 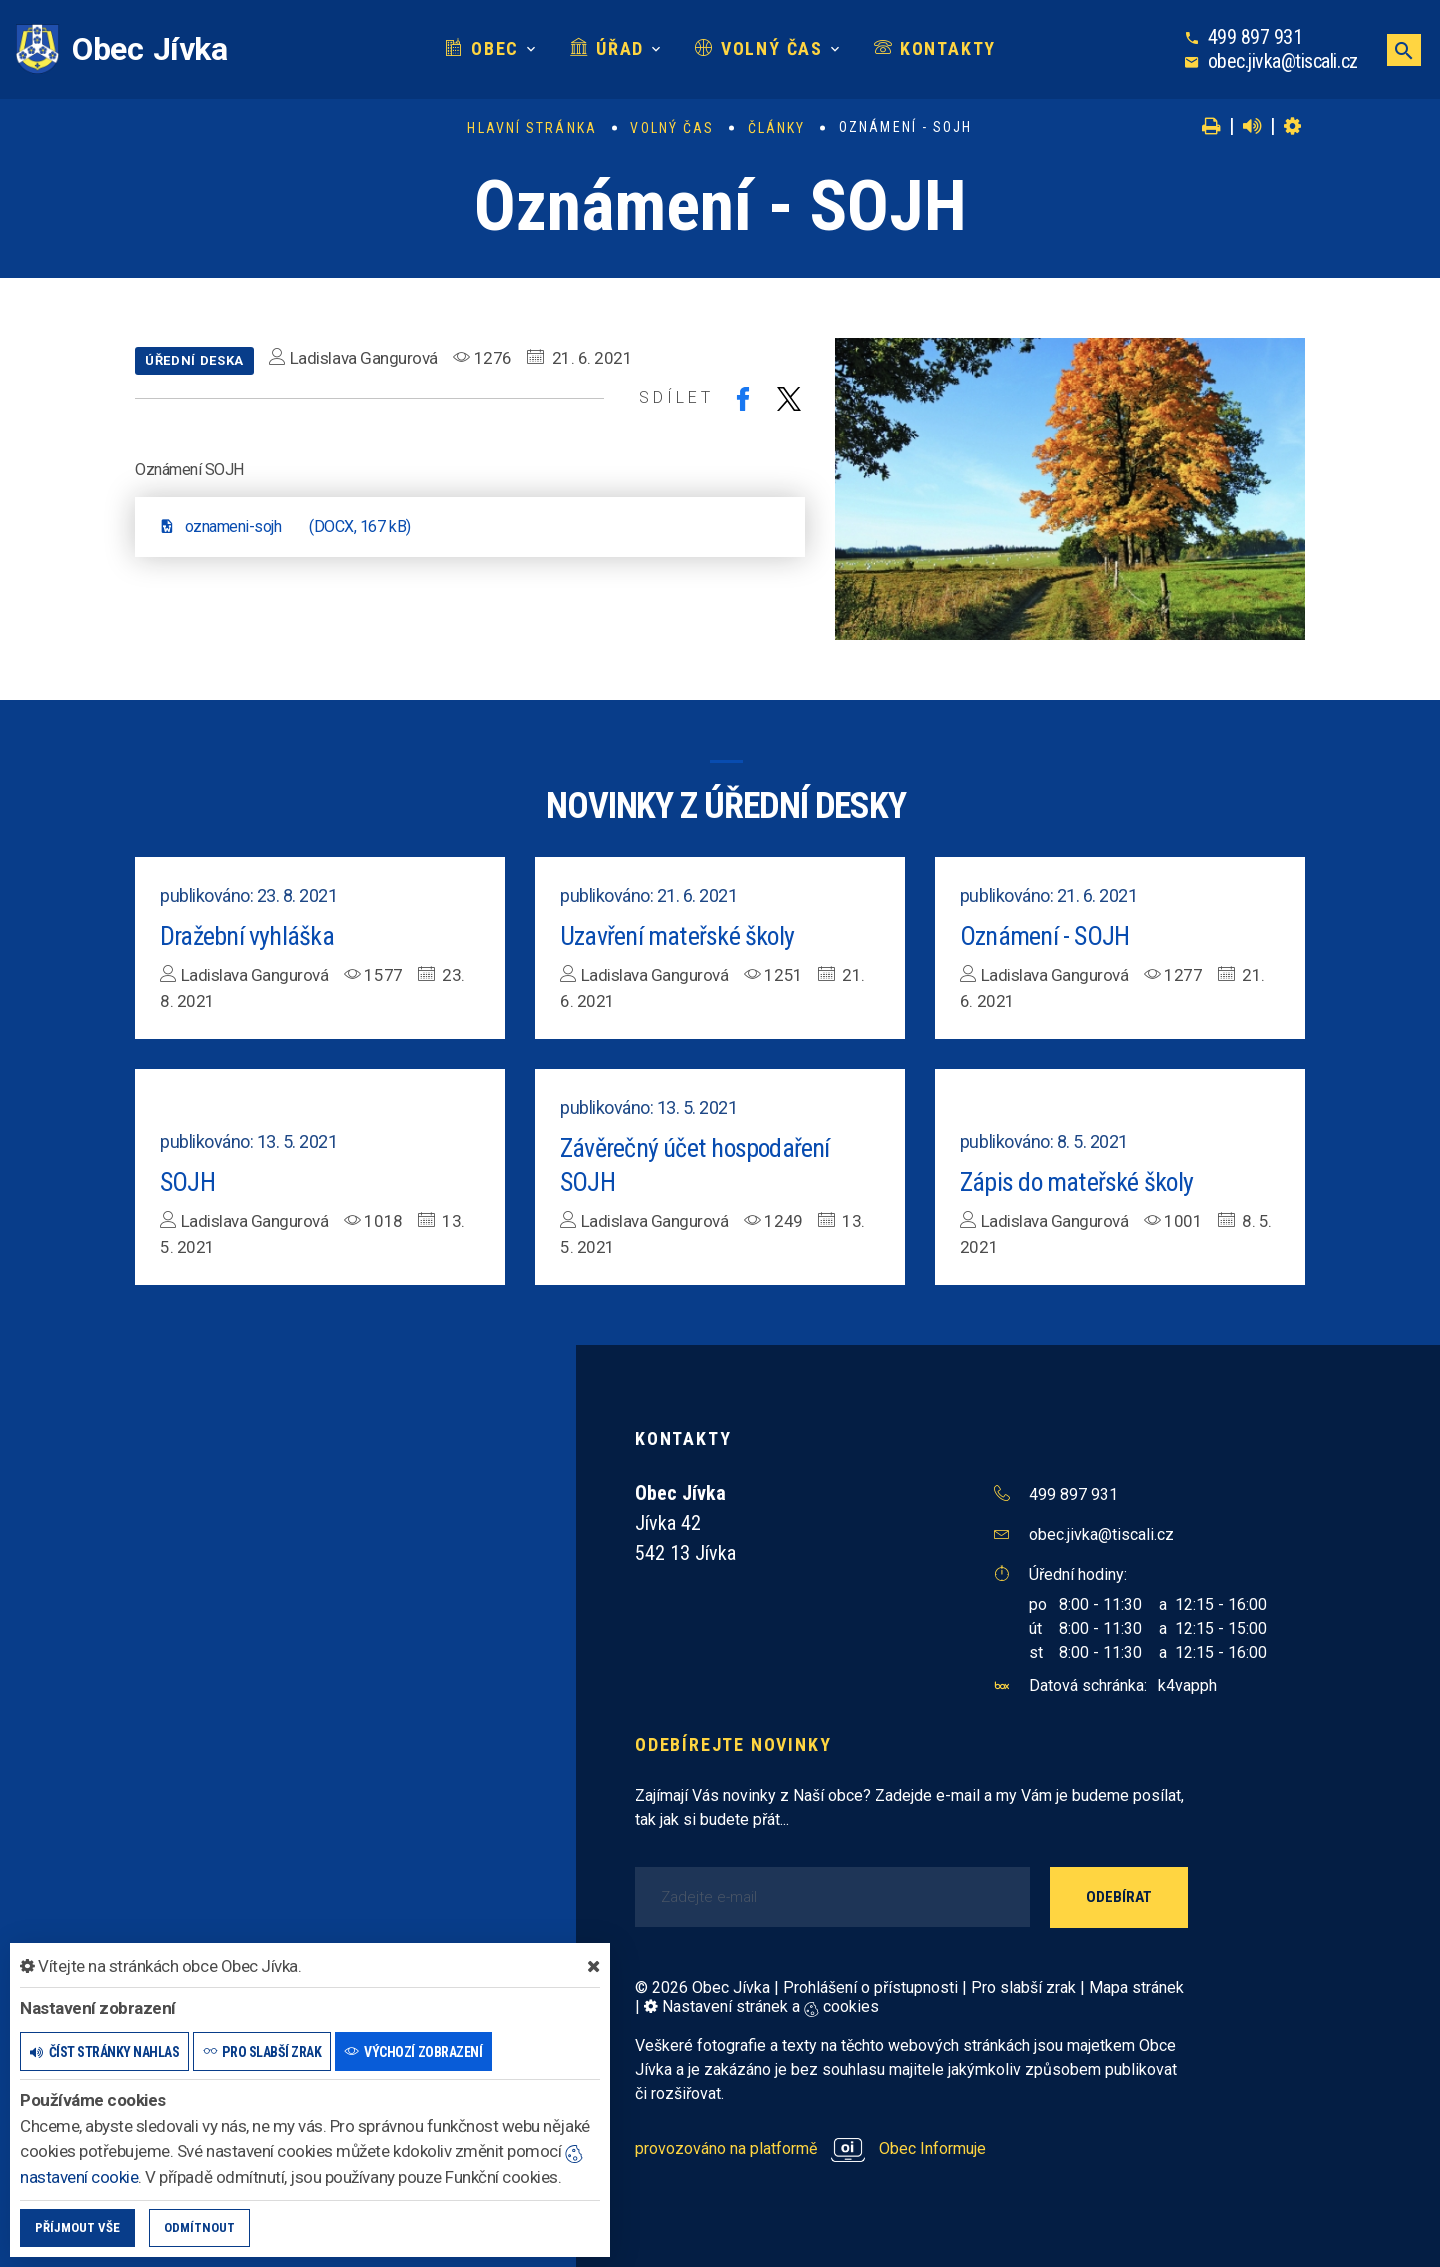 I want to click on Nastavení stránek a cookies, so click(x=761, y=2006).